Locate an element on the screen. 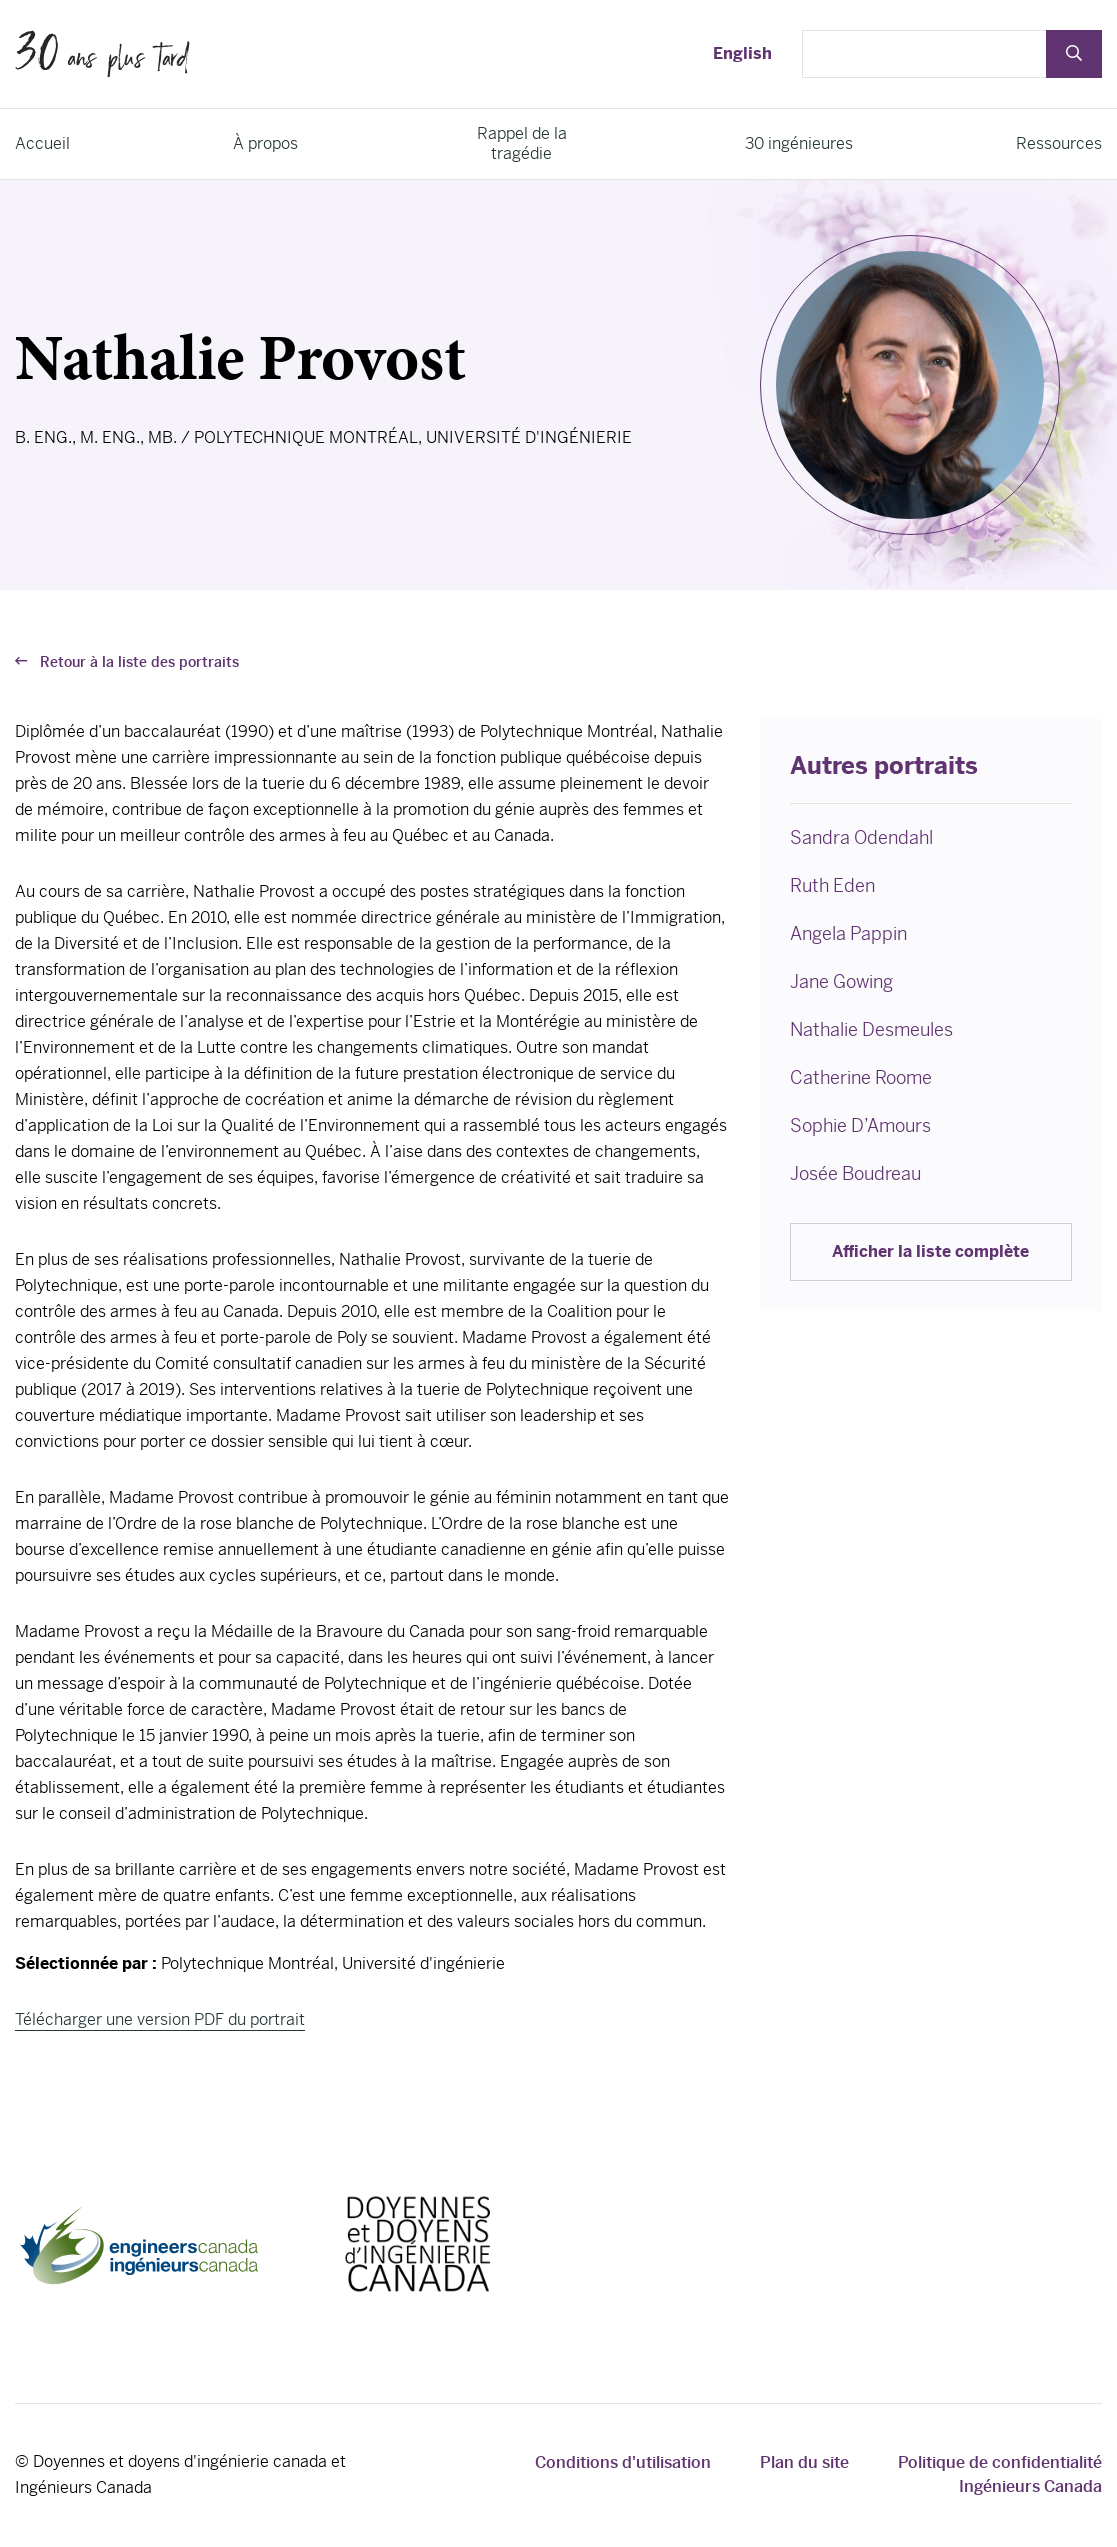  Afficher la liste complète is located at coordinates (930, 1251).